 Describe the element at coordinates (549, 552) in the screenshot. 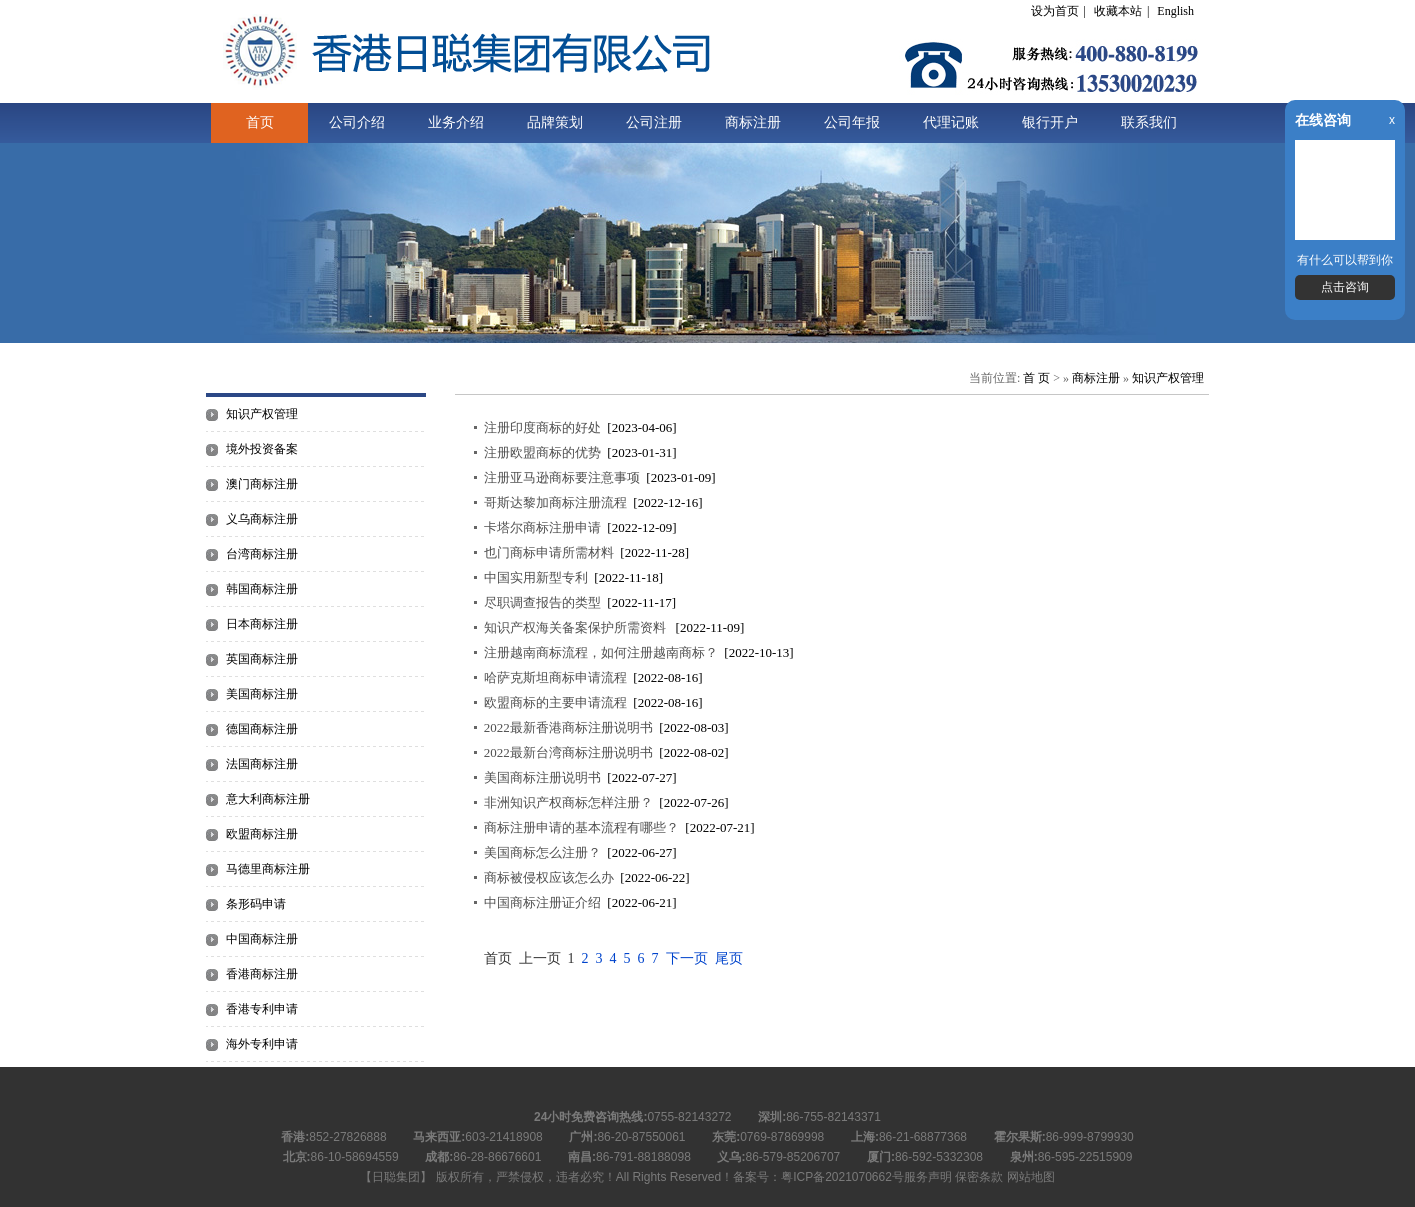

I see `也门商标申请所需材料` at that location.